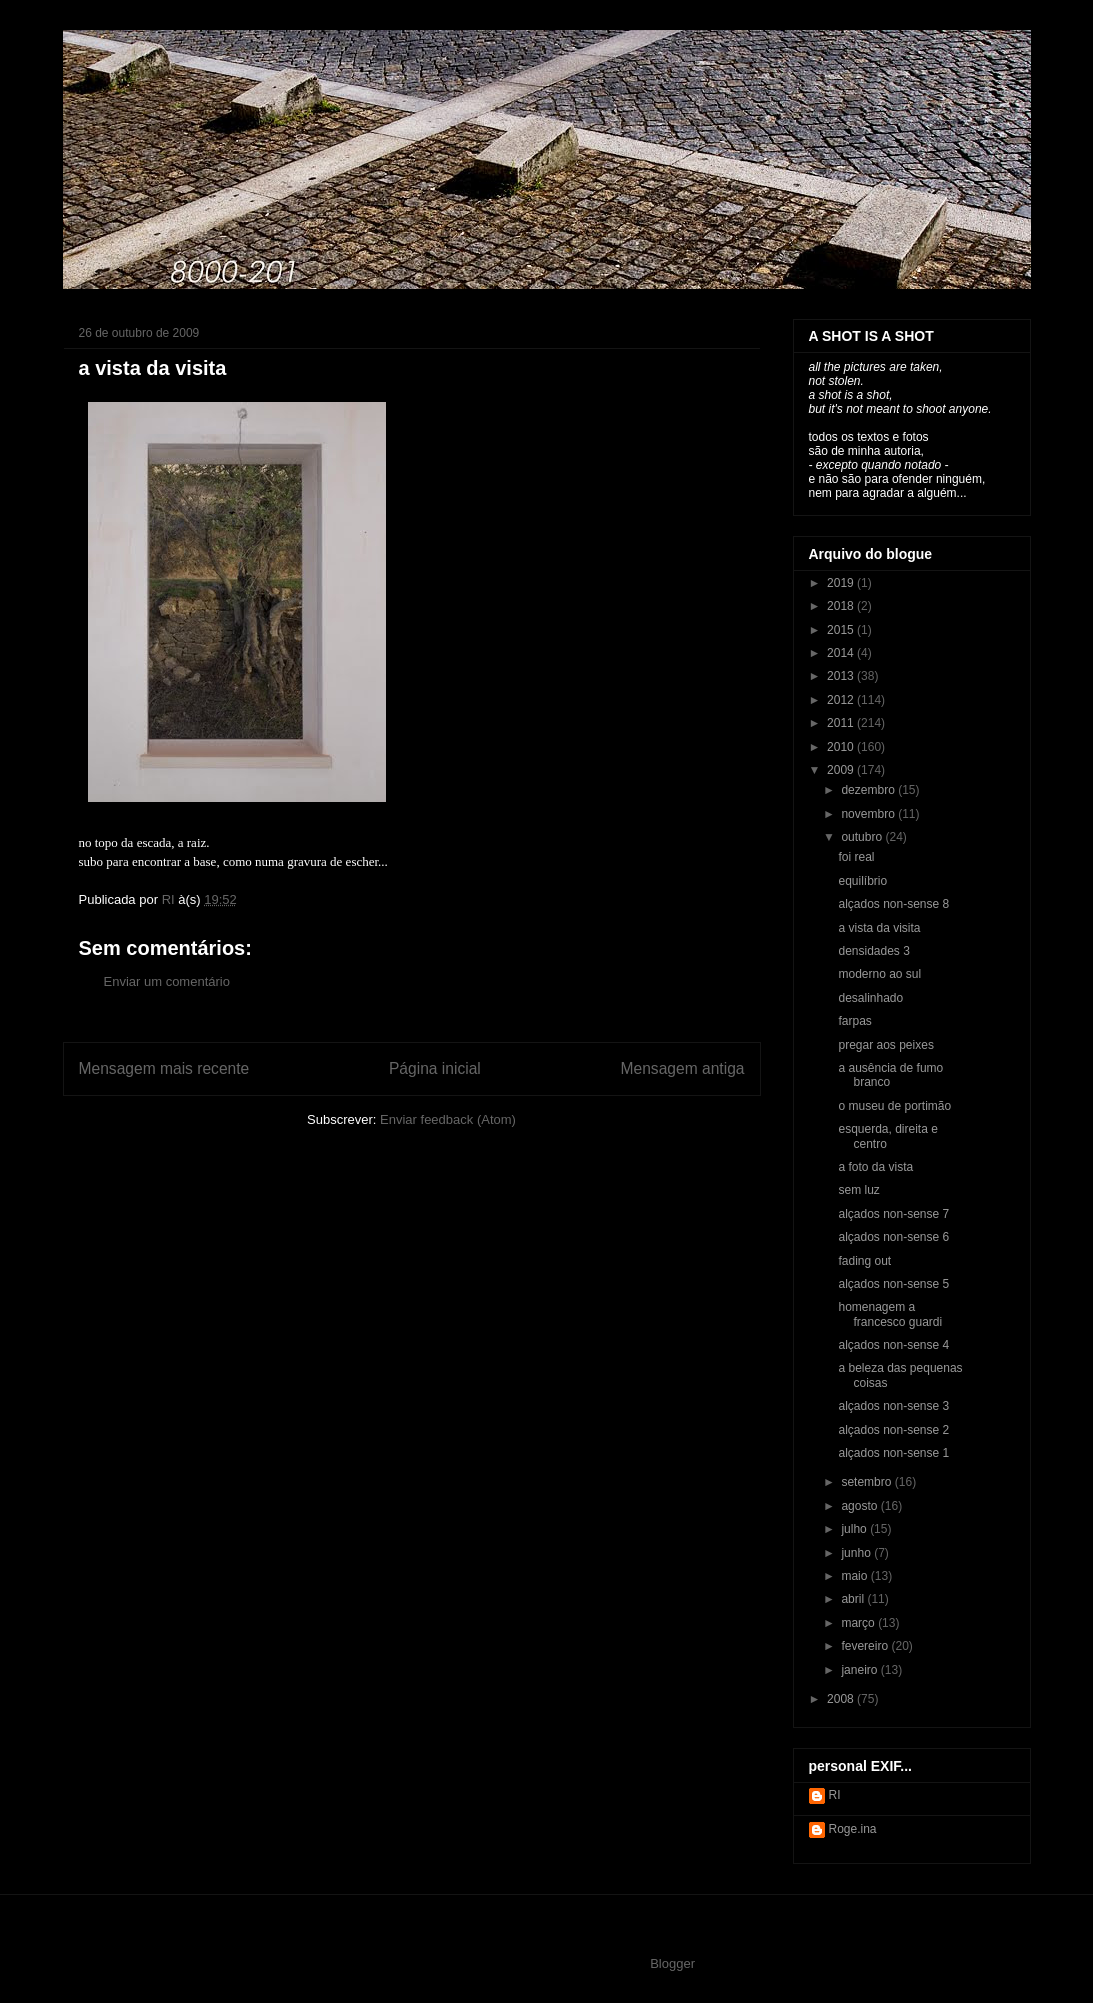 This screenshot has width=1093, height=2003. I want to click on Enviar um comentário, so click(167, 981).